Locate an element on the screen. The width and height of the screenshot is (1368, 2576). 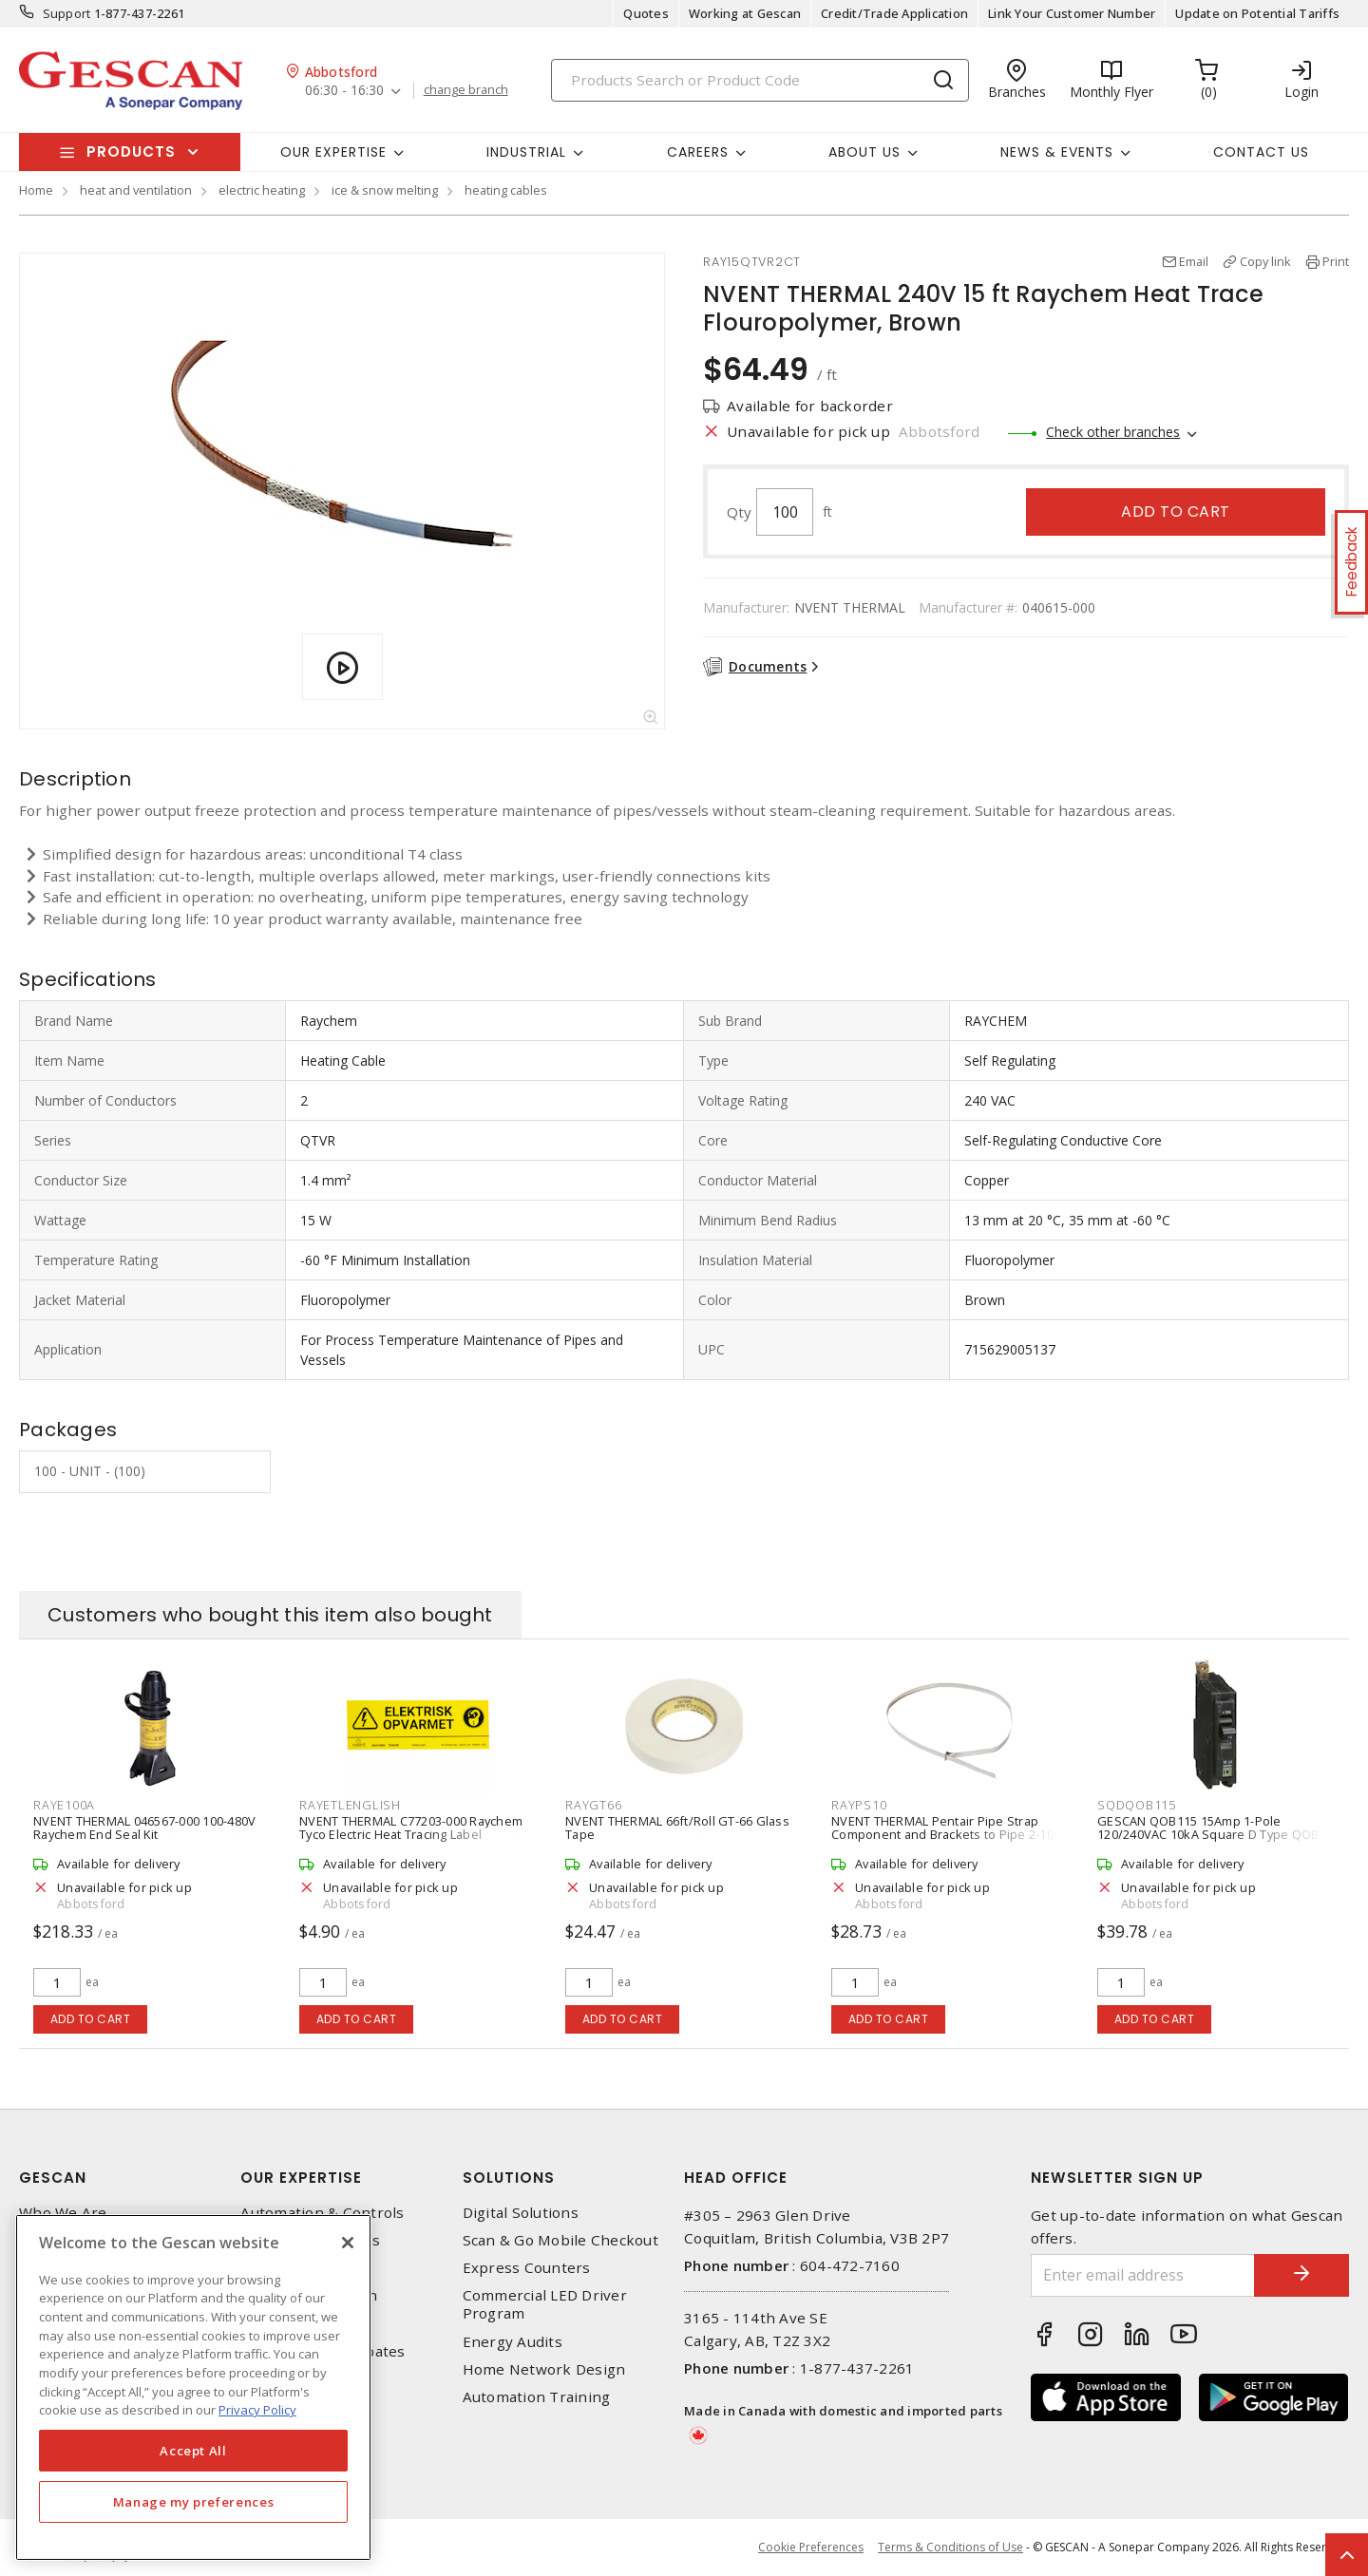
NVENT THERMAL C77203-000 Raychem Tyco Electric Heat Tracing Label is located at coordinates (410, 1827).